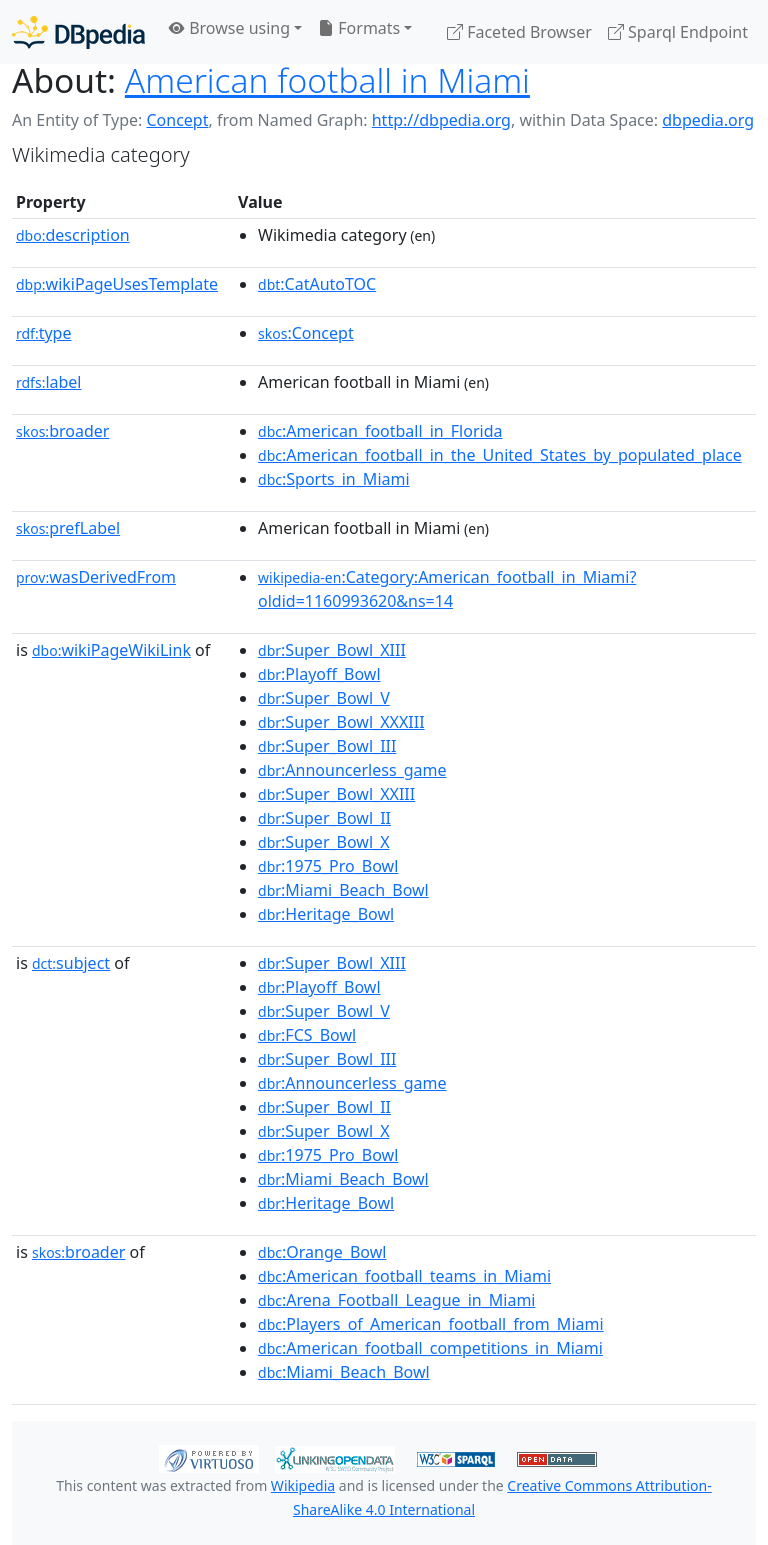  I want to click on Wikipedia, so click(303, 1485).